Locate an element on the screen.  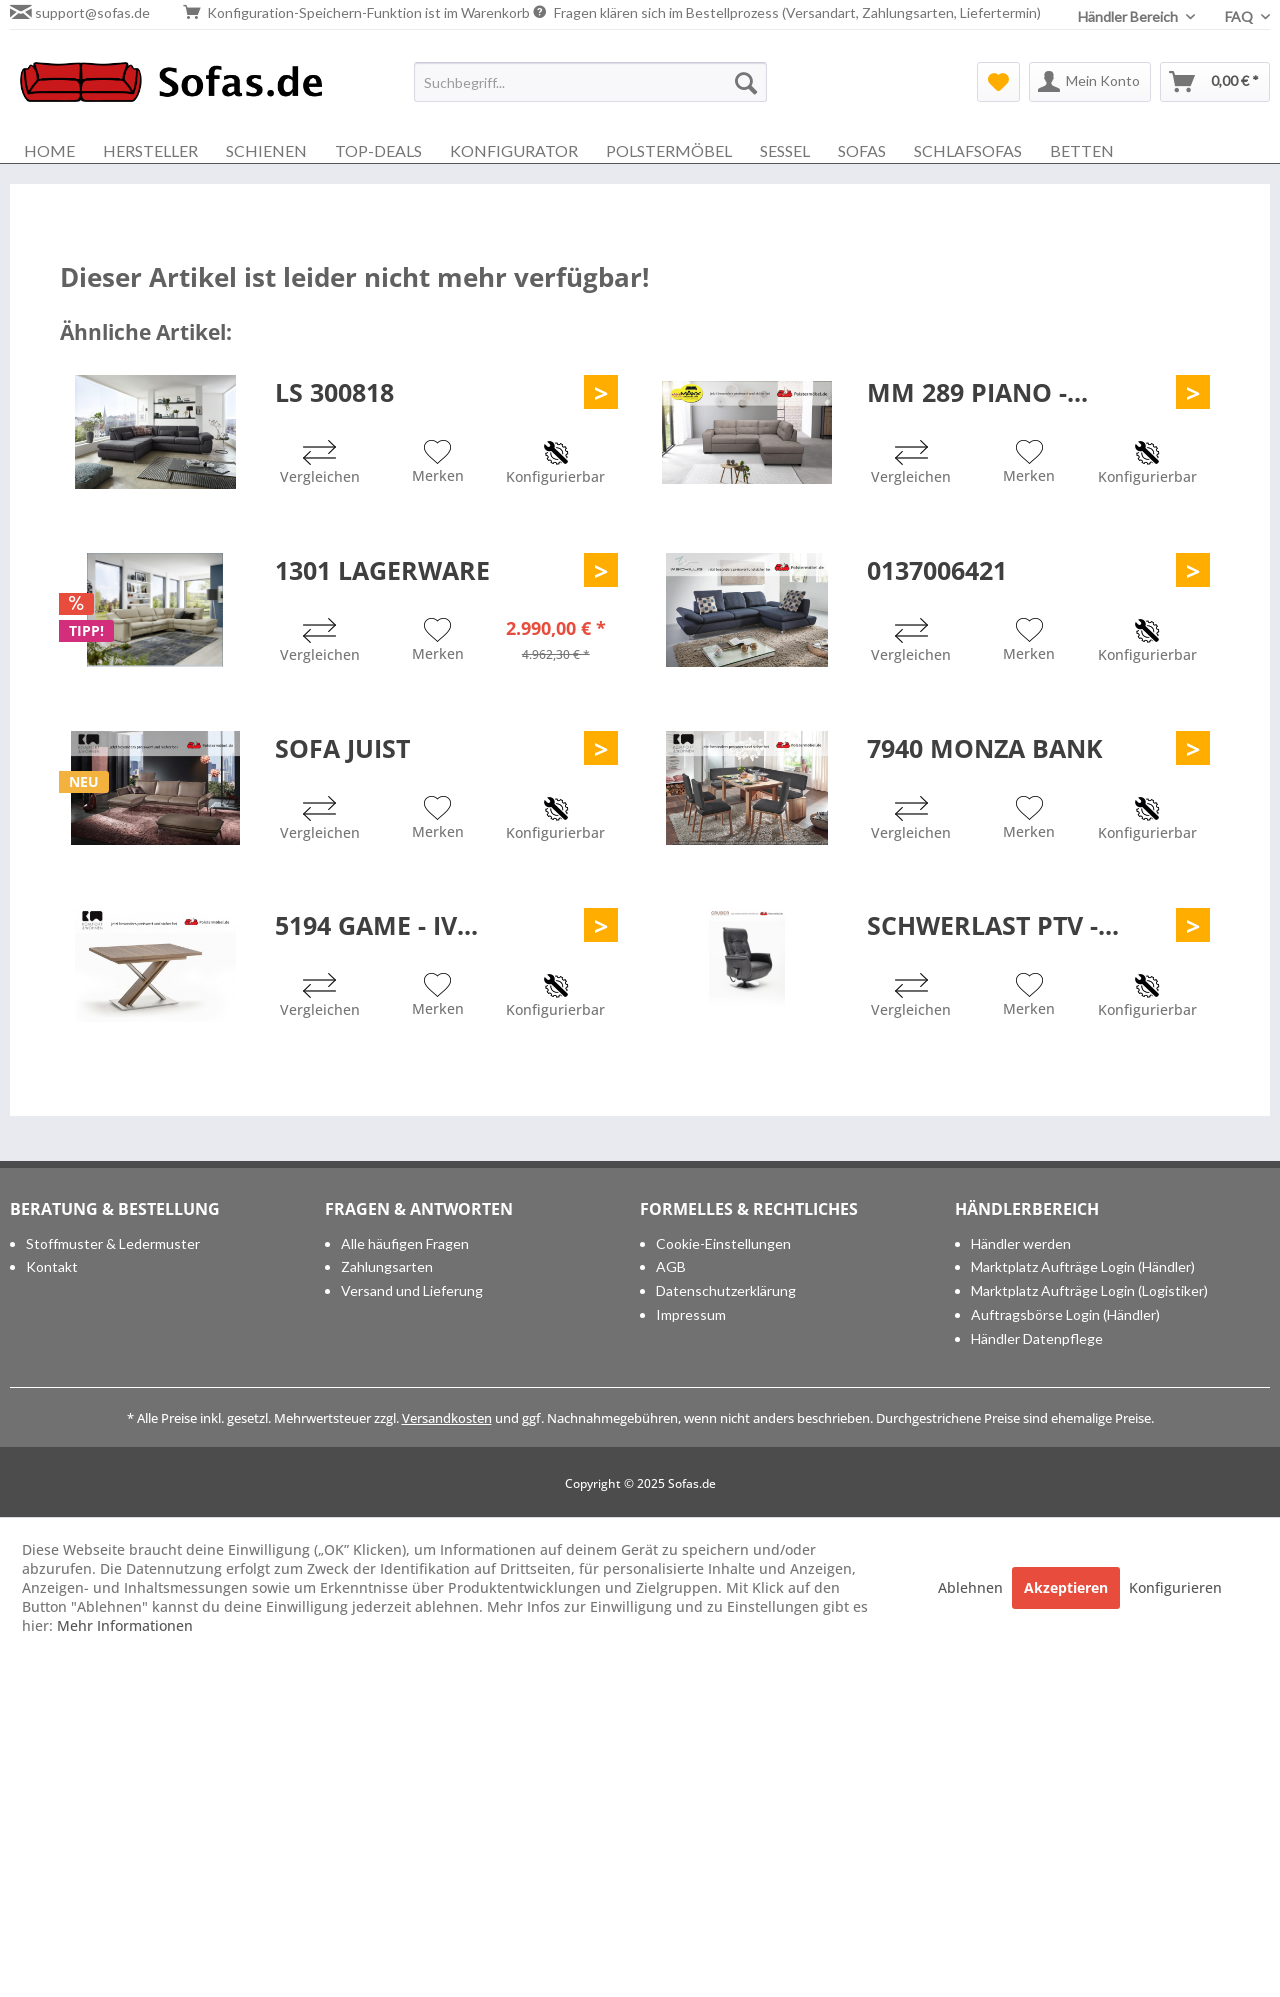
Händler werden is located at coordinates (1021, 1243).